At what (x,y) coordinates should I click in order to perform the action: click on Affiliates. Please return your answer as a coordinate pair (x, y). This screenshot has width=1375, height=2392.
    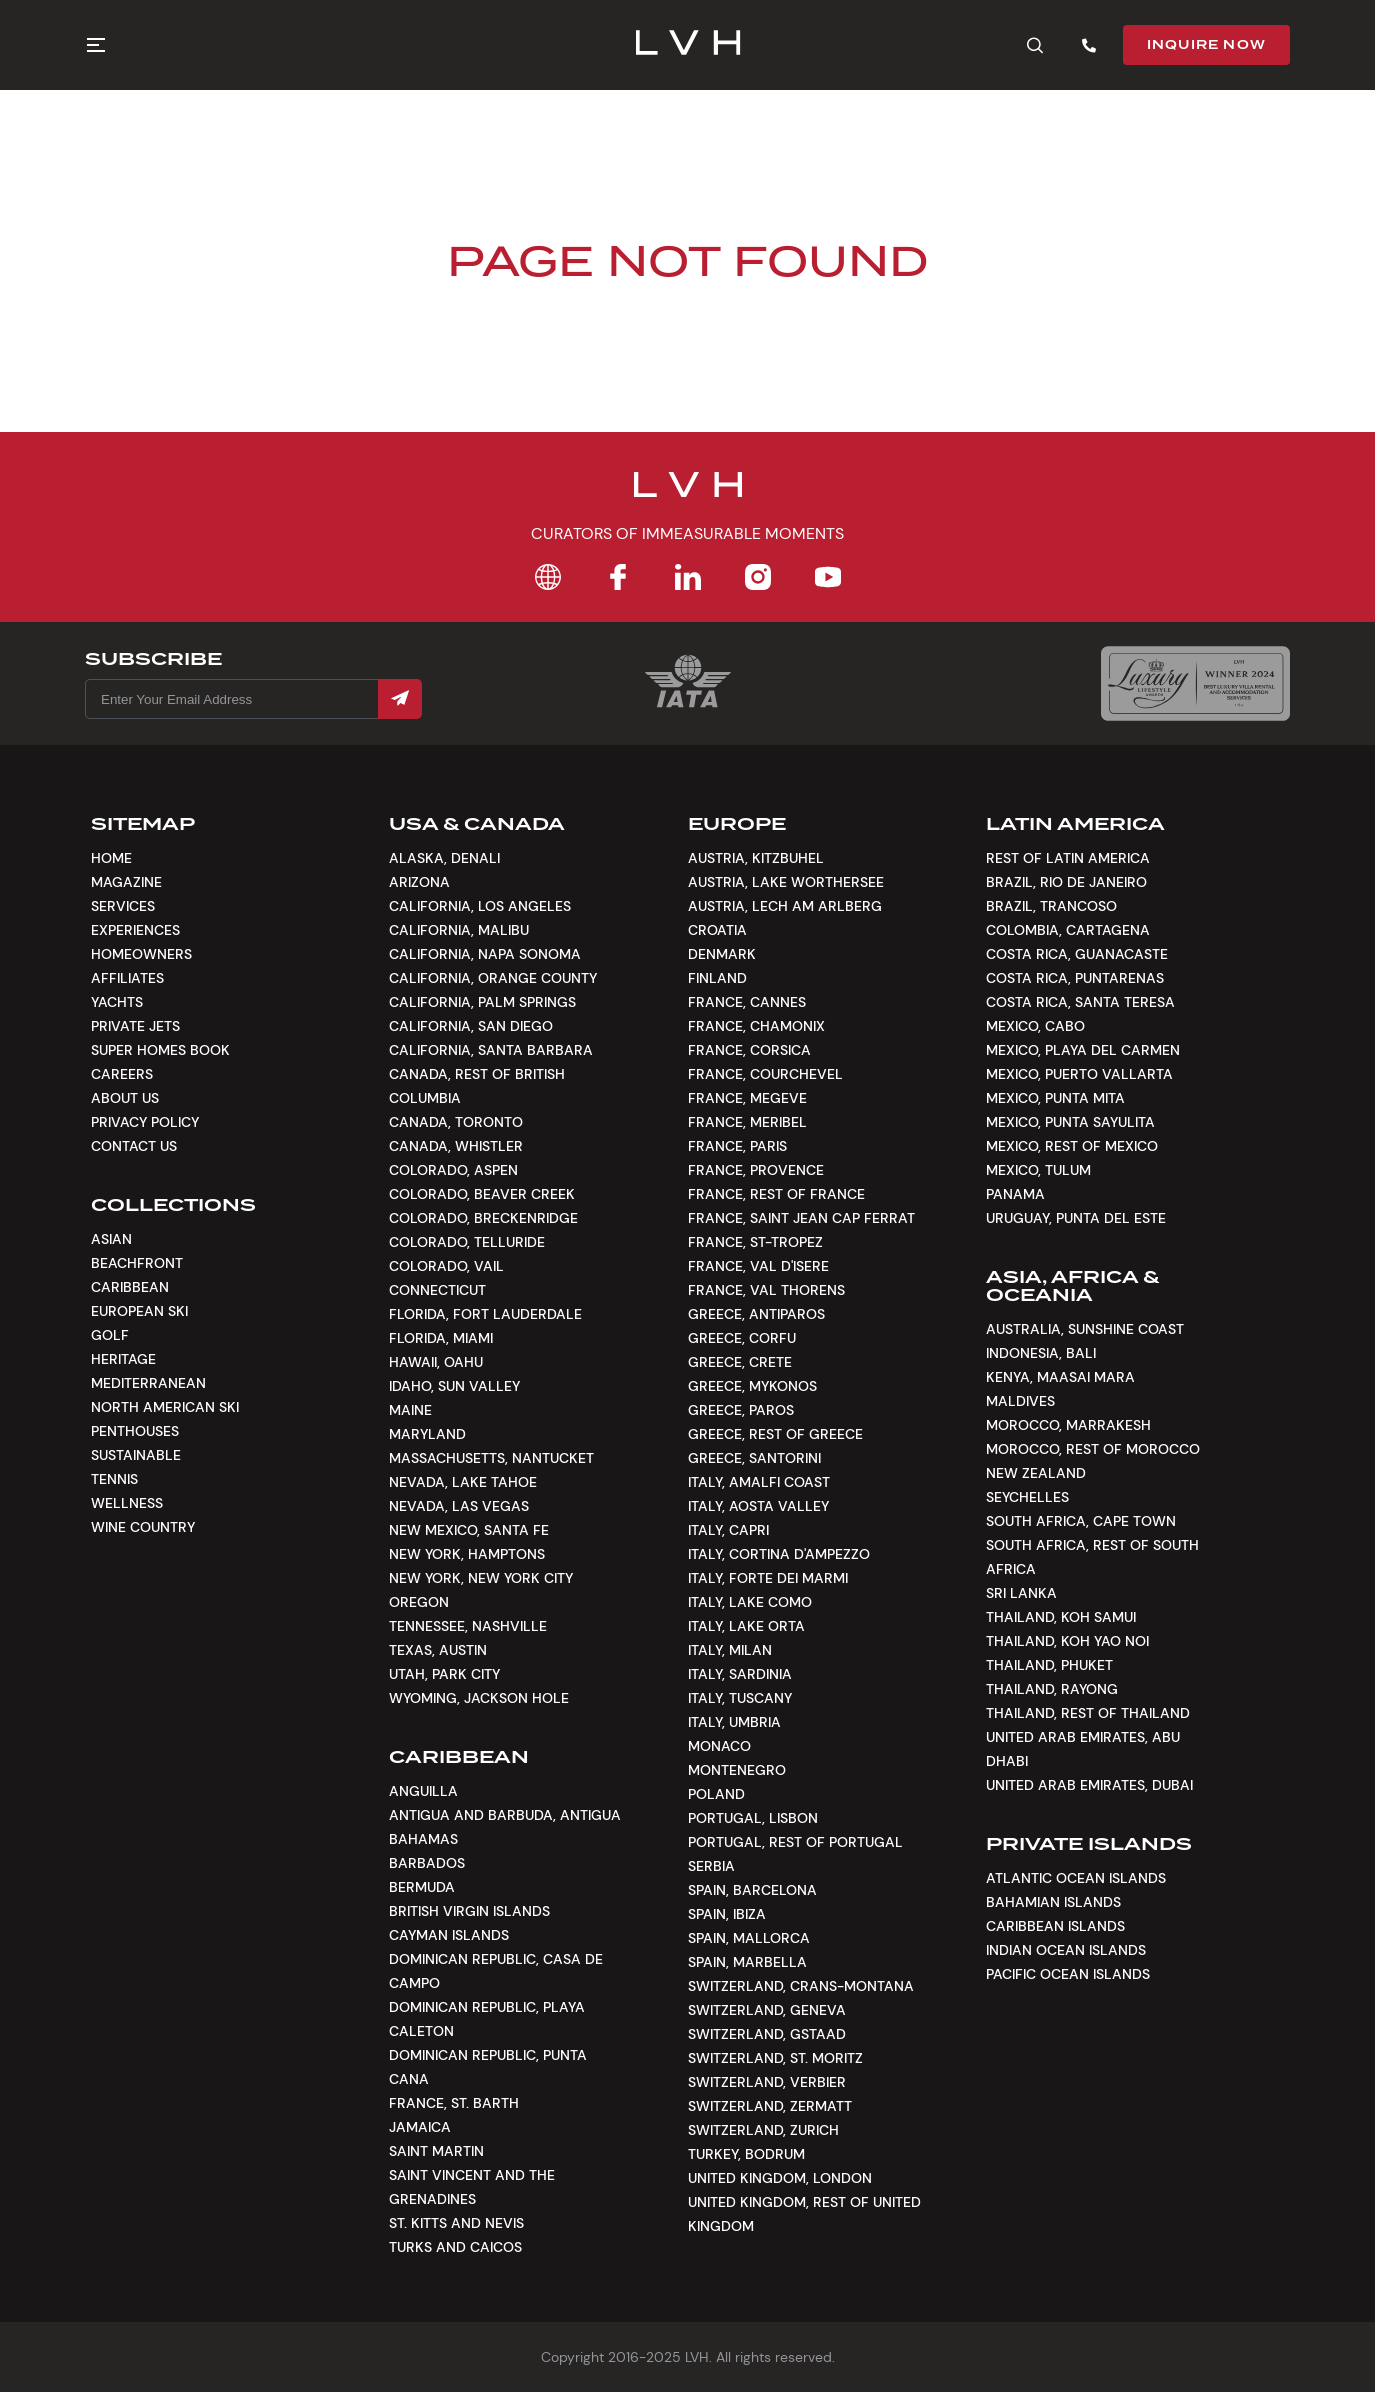
    Looking at the image, I should click on (127, 978).